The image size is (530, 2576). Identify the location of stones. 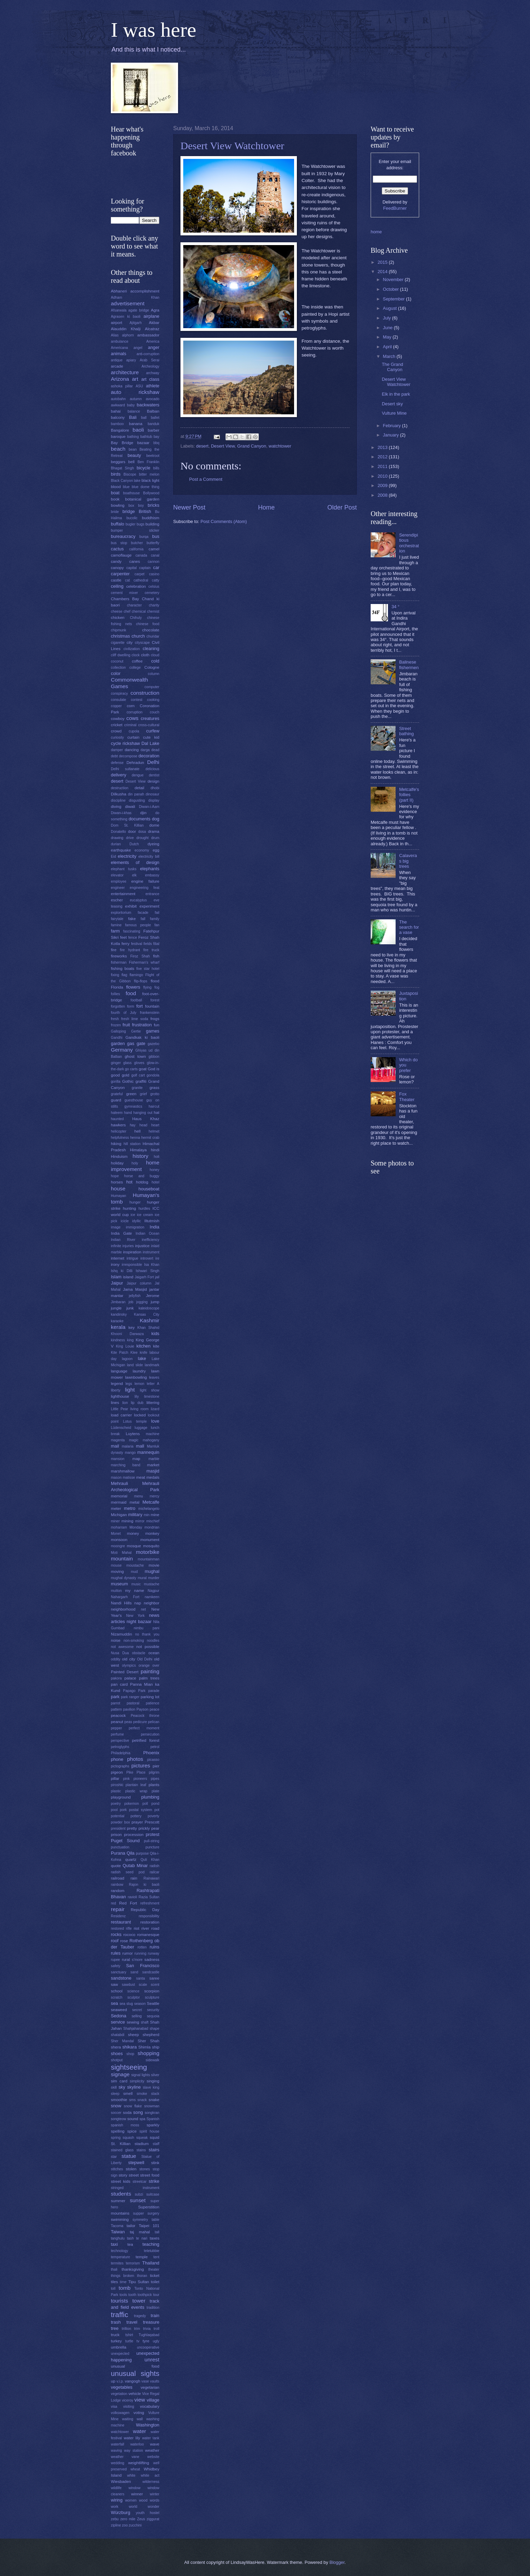
(144, 2169).